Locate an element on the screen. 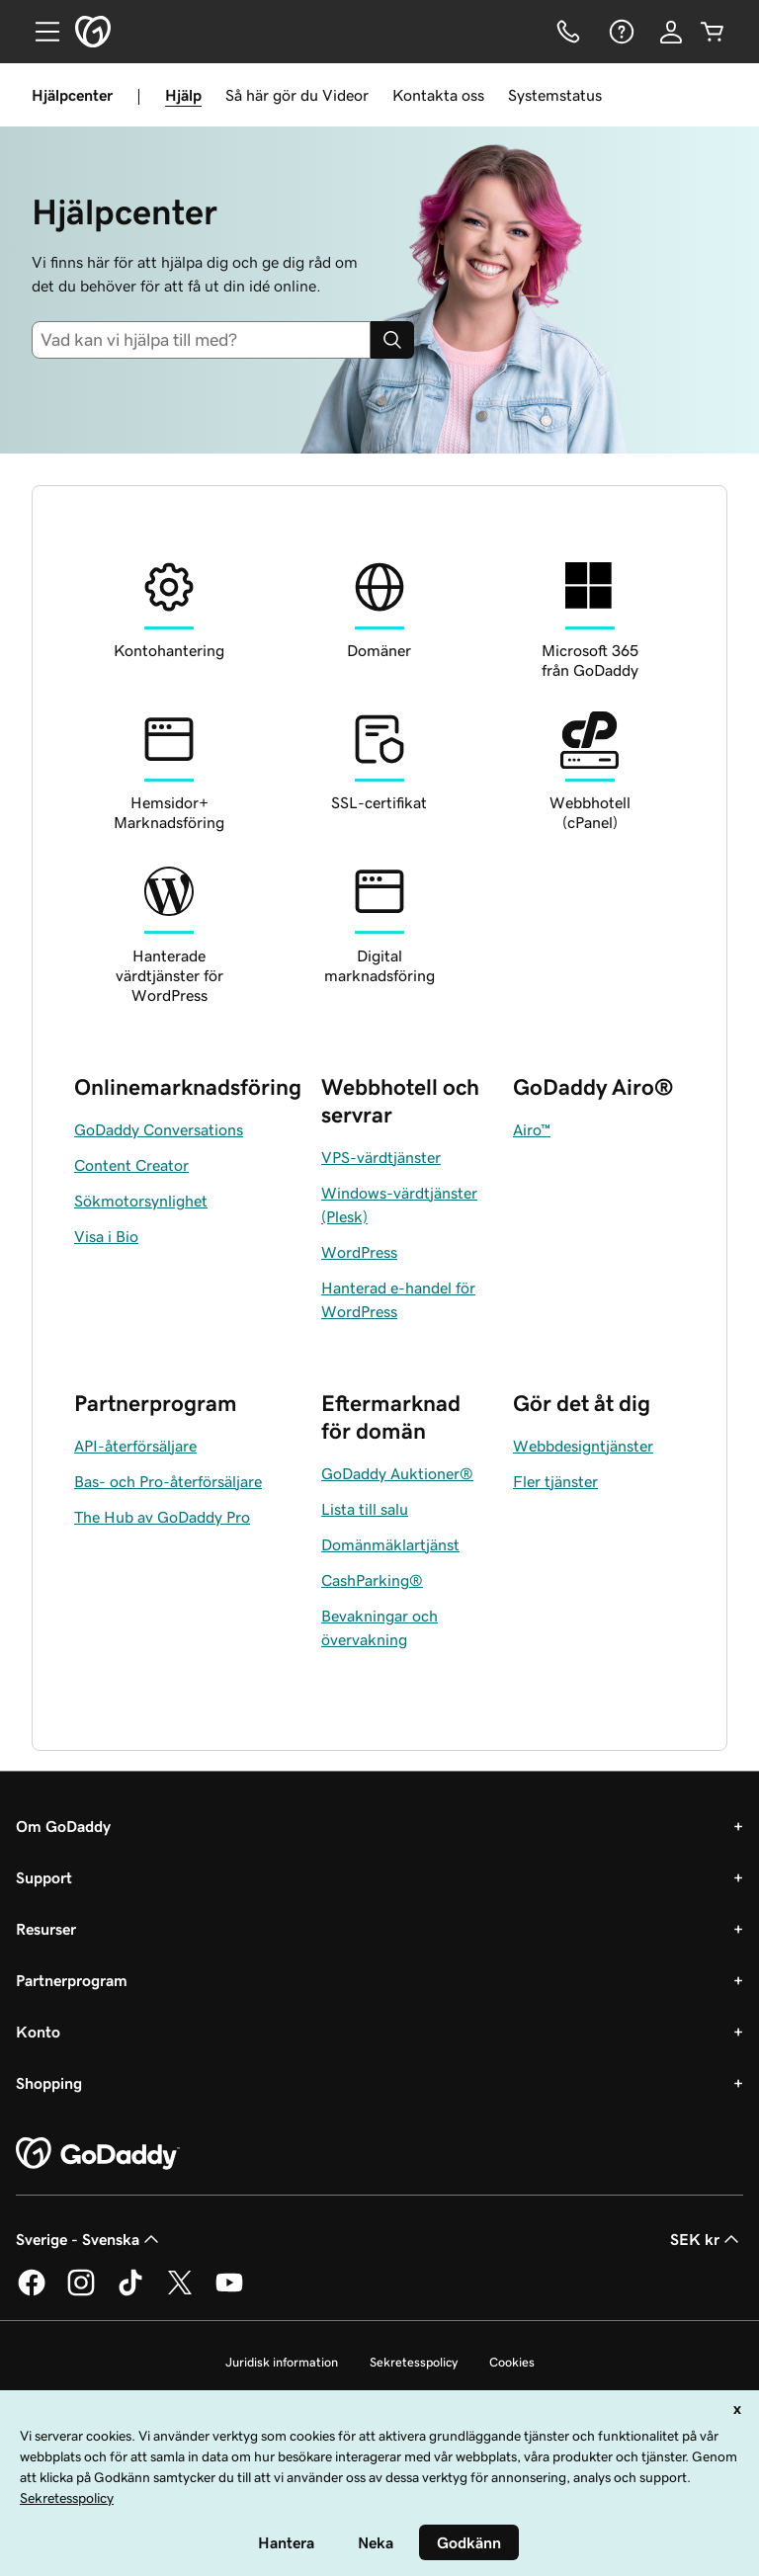  Kontakta oss is located at coordinates (438, 95).